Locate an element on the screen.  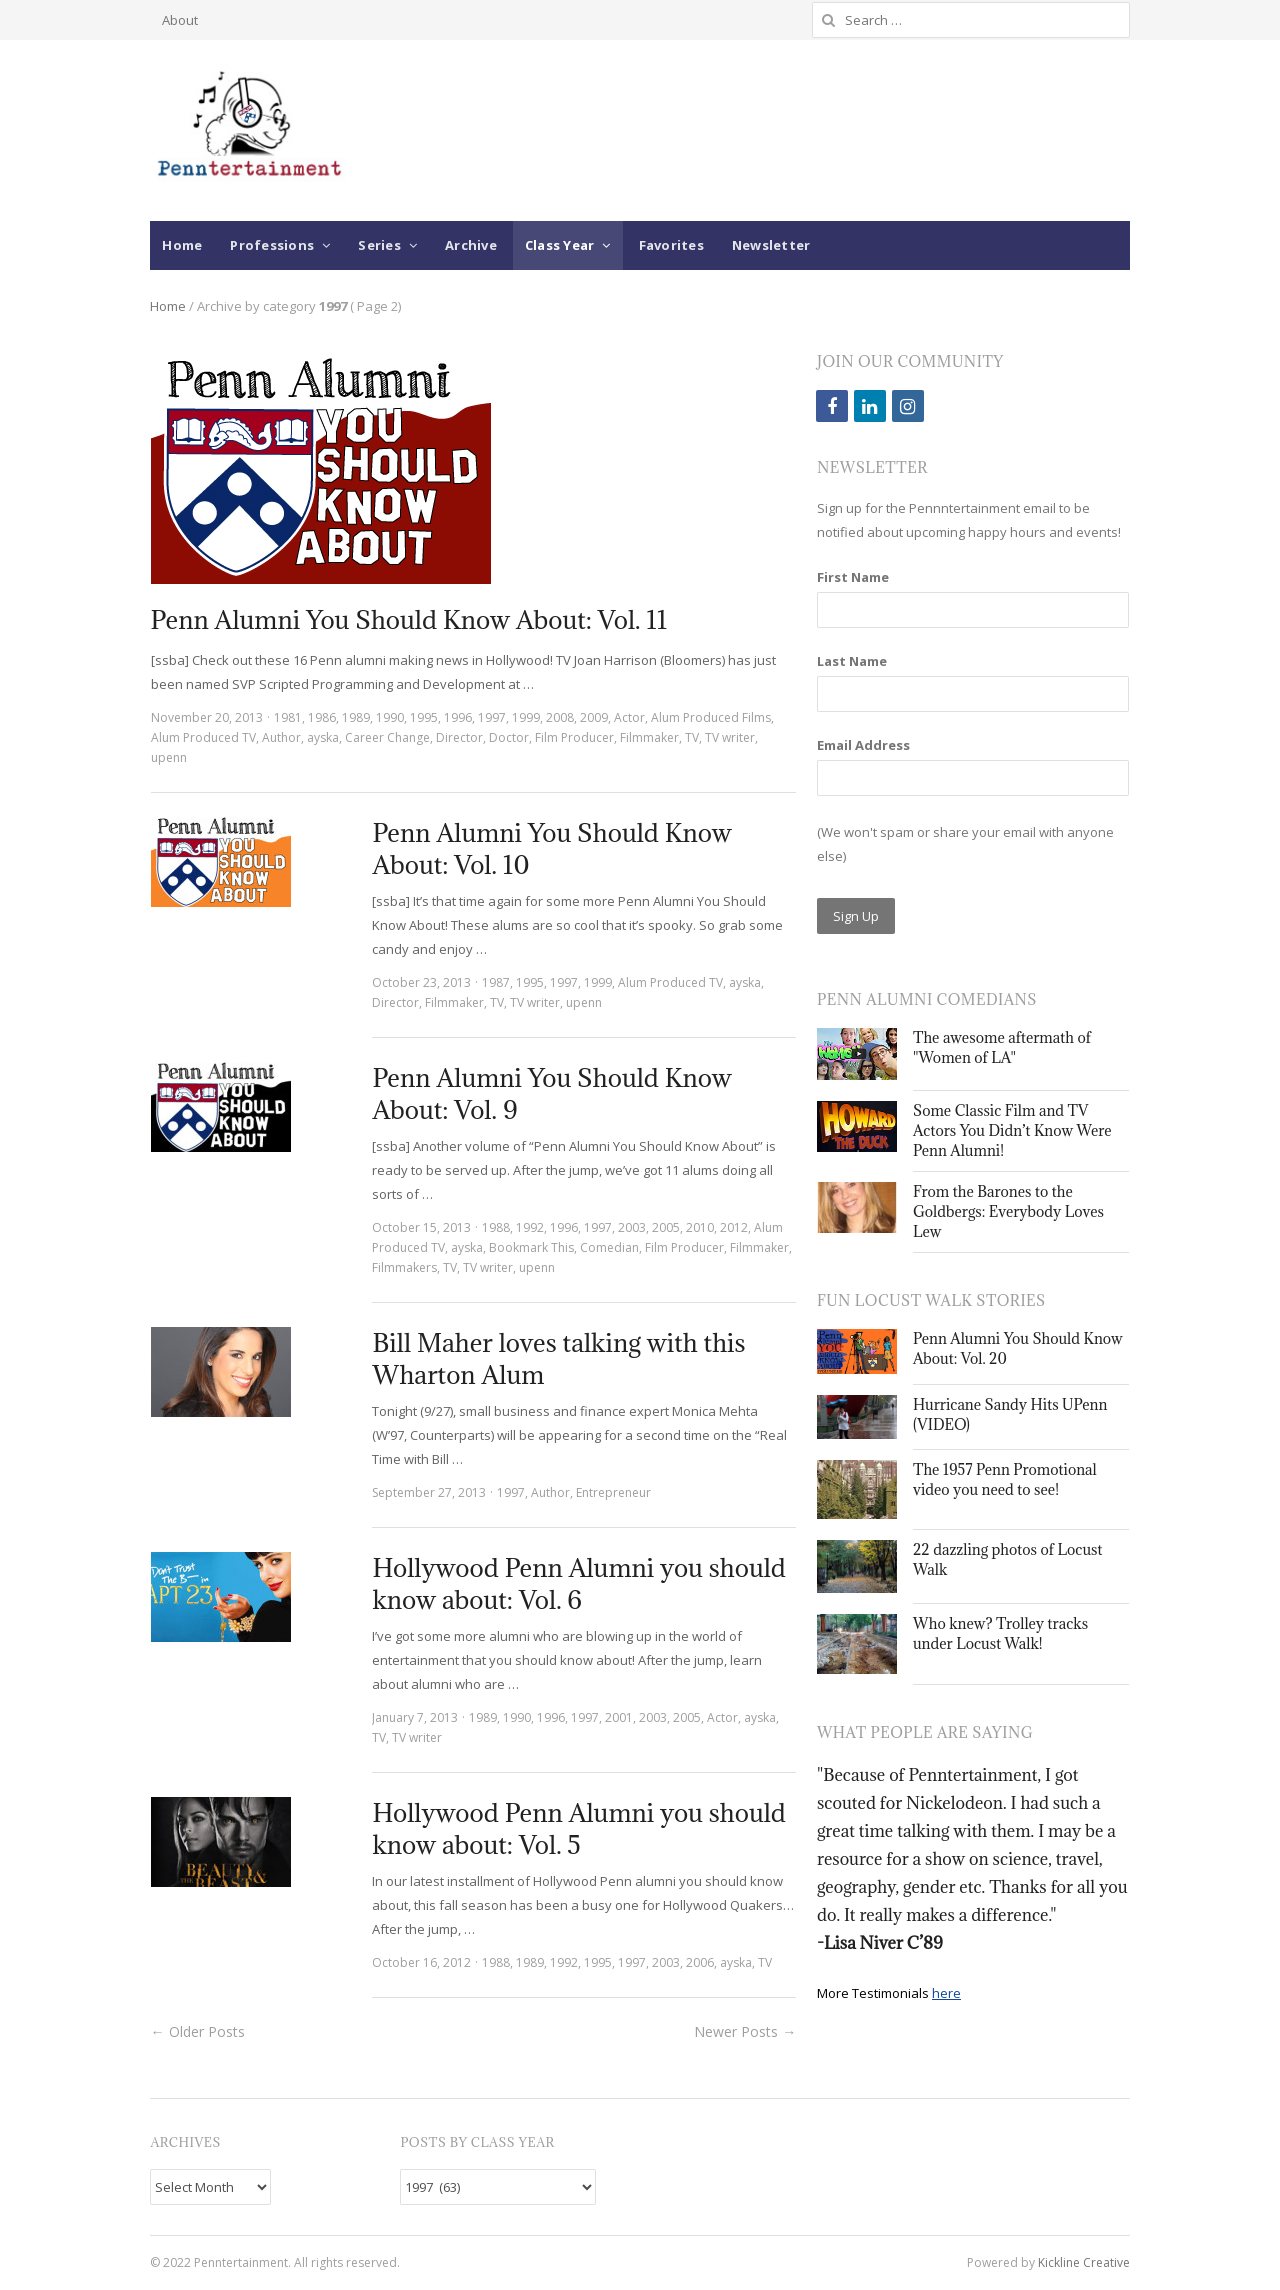
Filmmakers is located at coordinates (404, 1267).